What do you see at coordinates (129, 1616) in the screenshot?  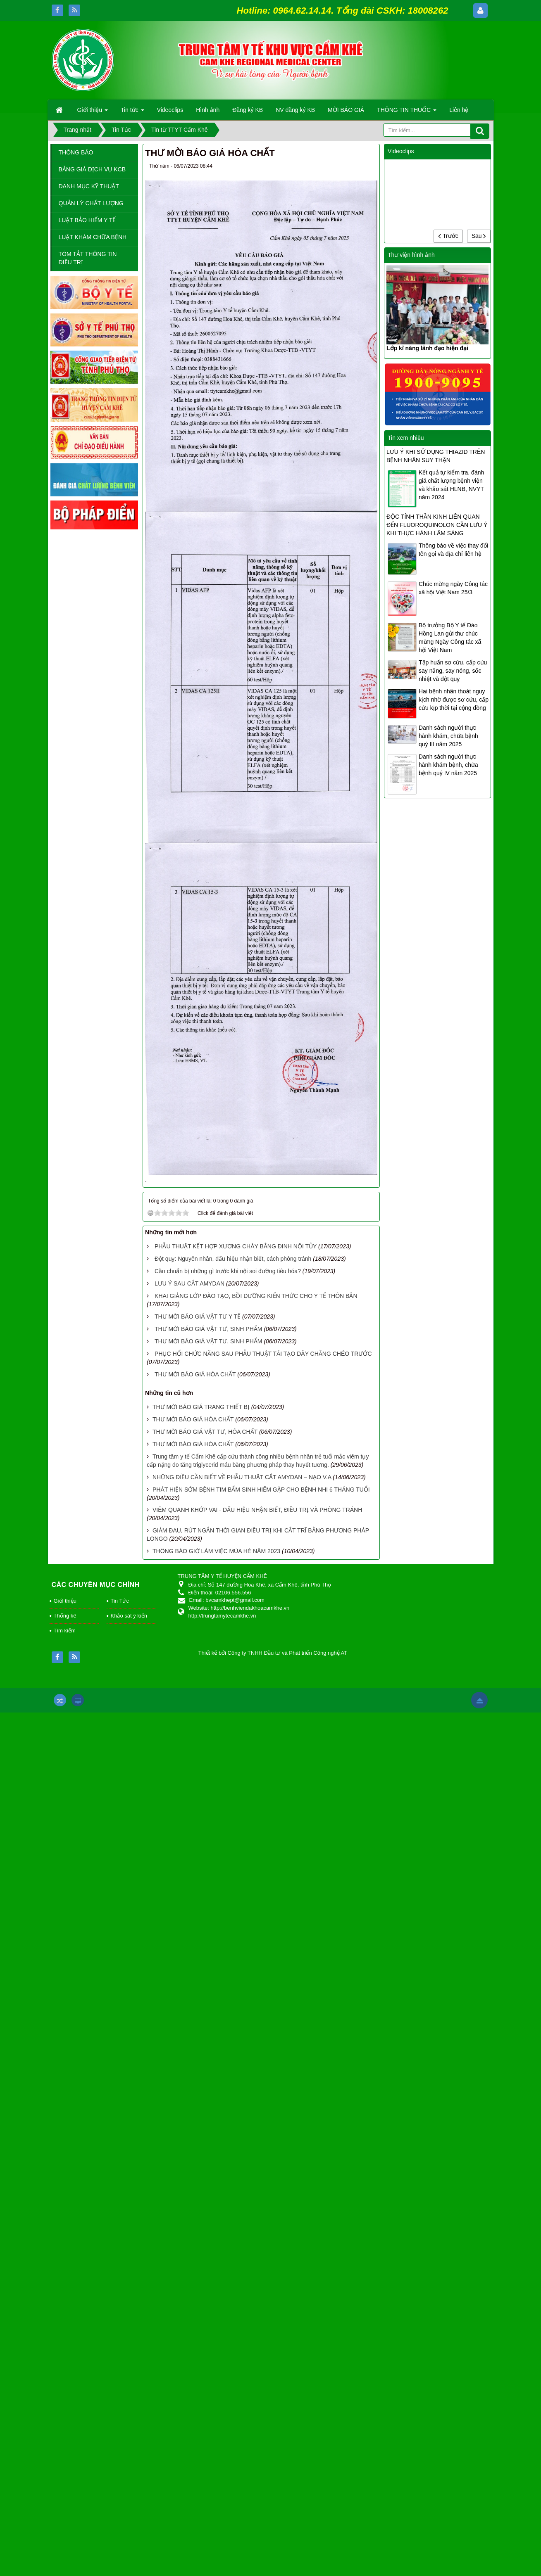 I see `Khảo sát ý kiến` at bounding box center [129, 1616].